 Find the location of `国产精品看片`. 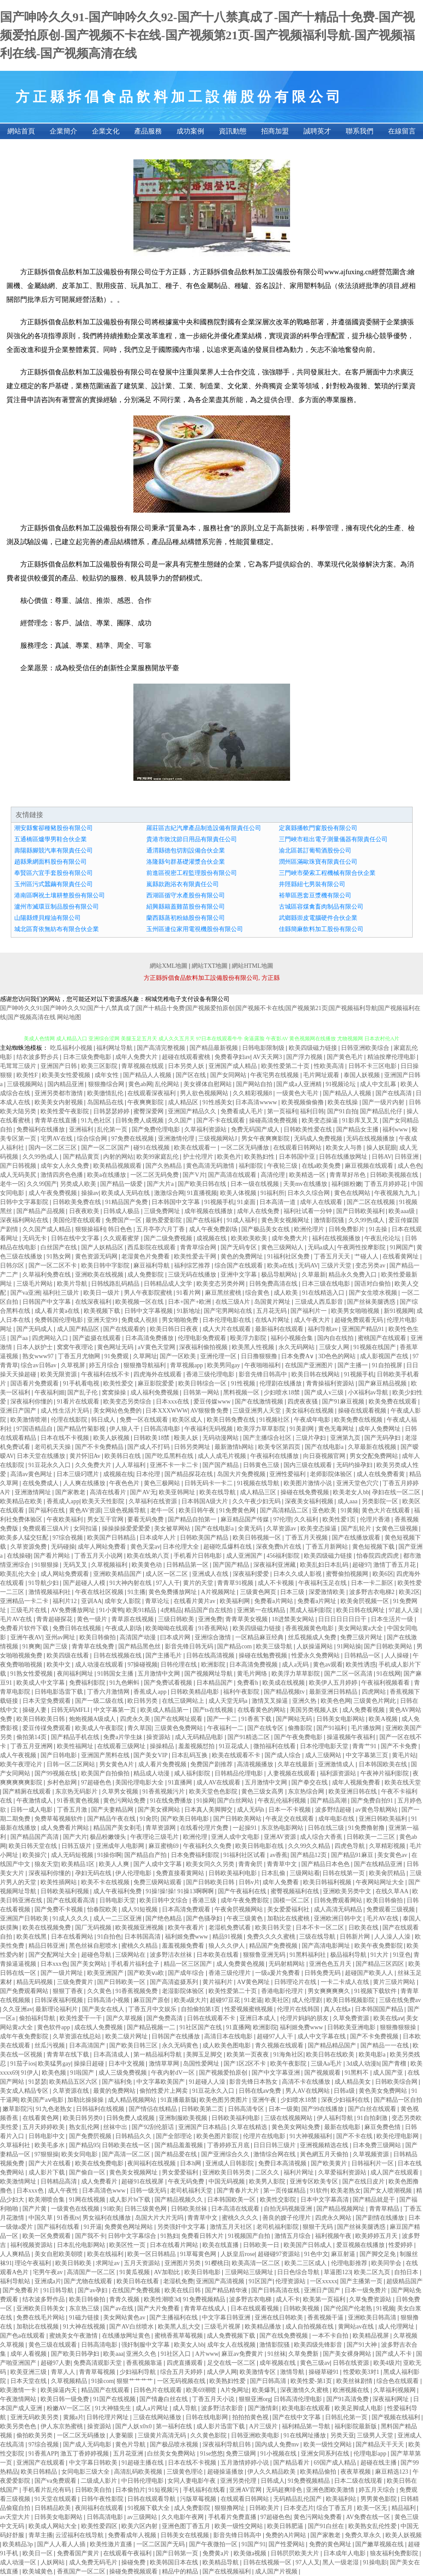

国产精品看片 is located at coordinates (292, 2462).